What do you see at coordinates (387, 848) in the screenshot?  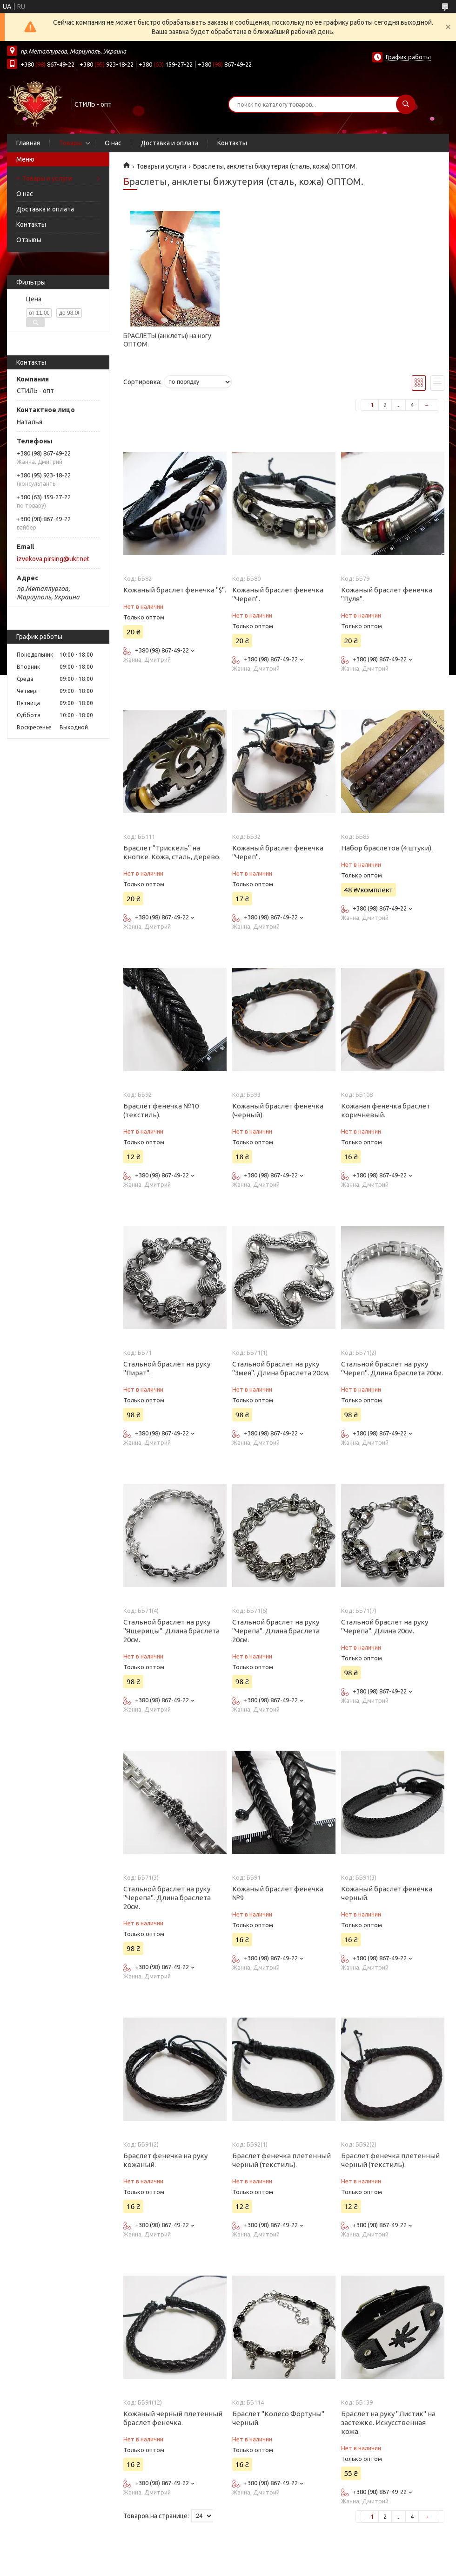 I see `Набор браслетов (4 штуки).` at bounding box center [387, 848].